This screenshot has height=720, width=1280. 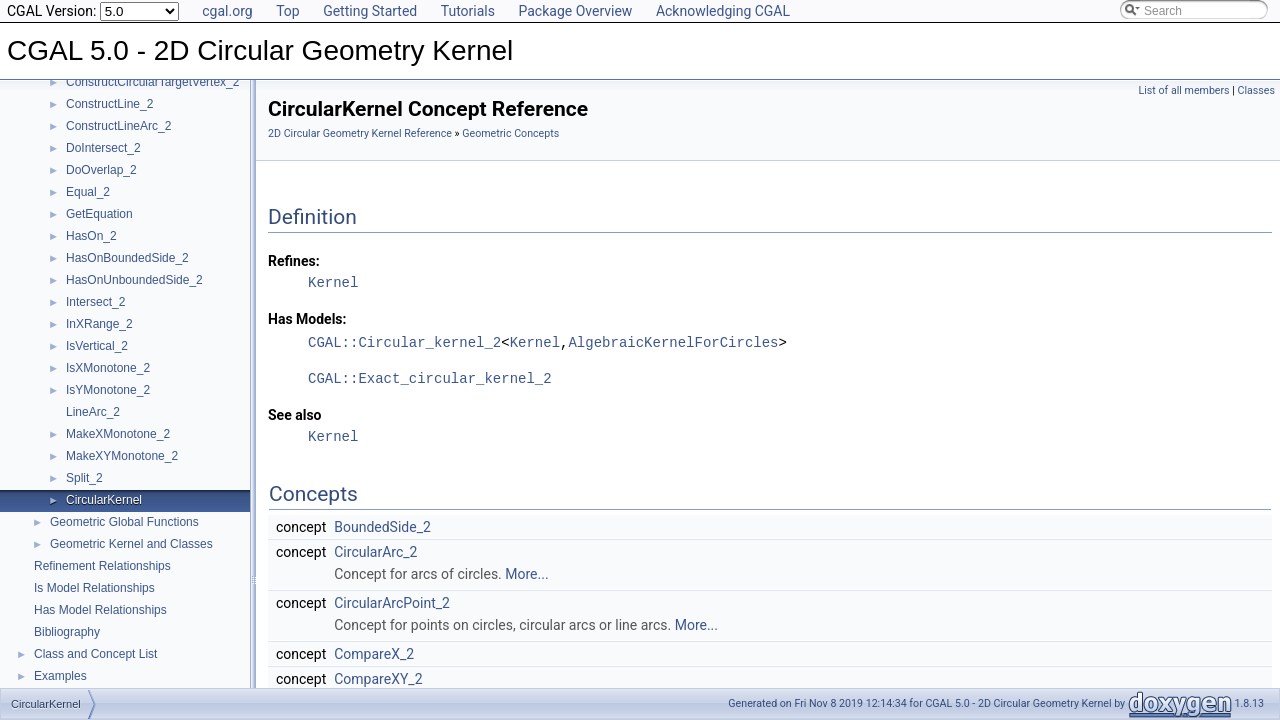 What do you see at coordinates (404, 342) in the screenshot?
I see `CGAL::Circular_kernel_2` at bounding box center [404, 342].